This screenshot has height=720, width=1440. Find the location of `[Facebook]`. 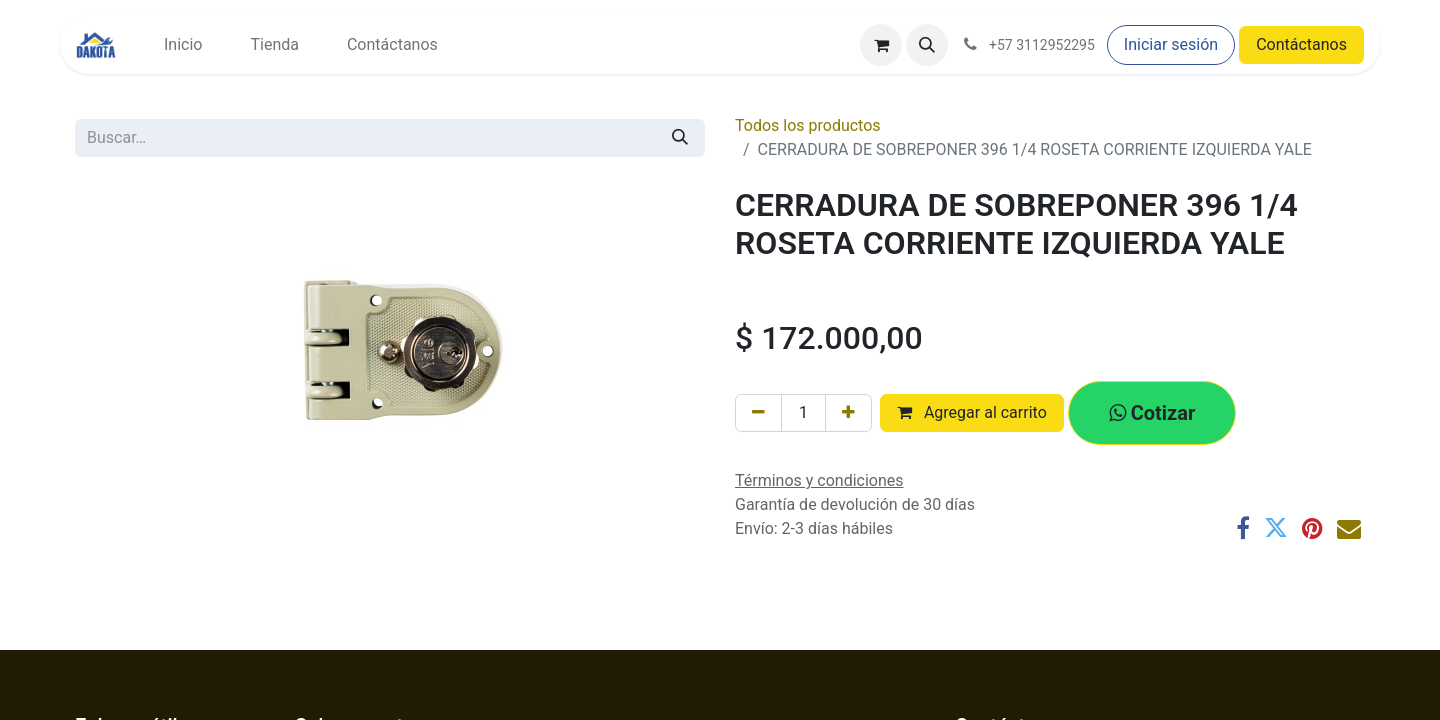

[Facebook] is located at coordinates (1243, 528).